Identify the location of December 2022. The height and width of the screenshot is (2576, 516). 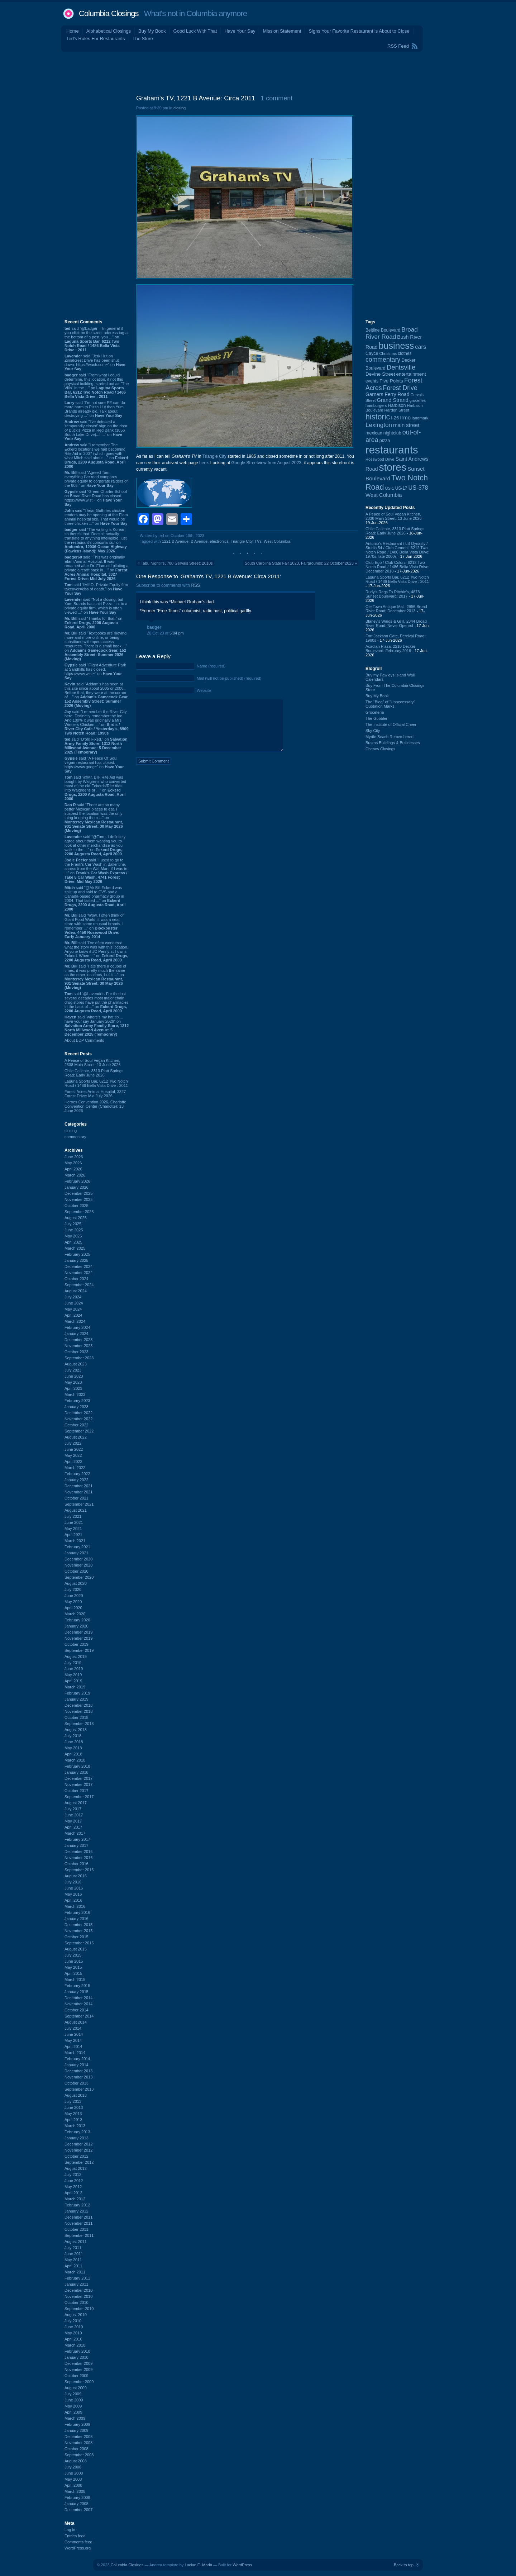
(78, 1413).